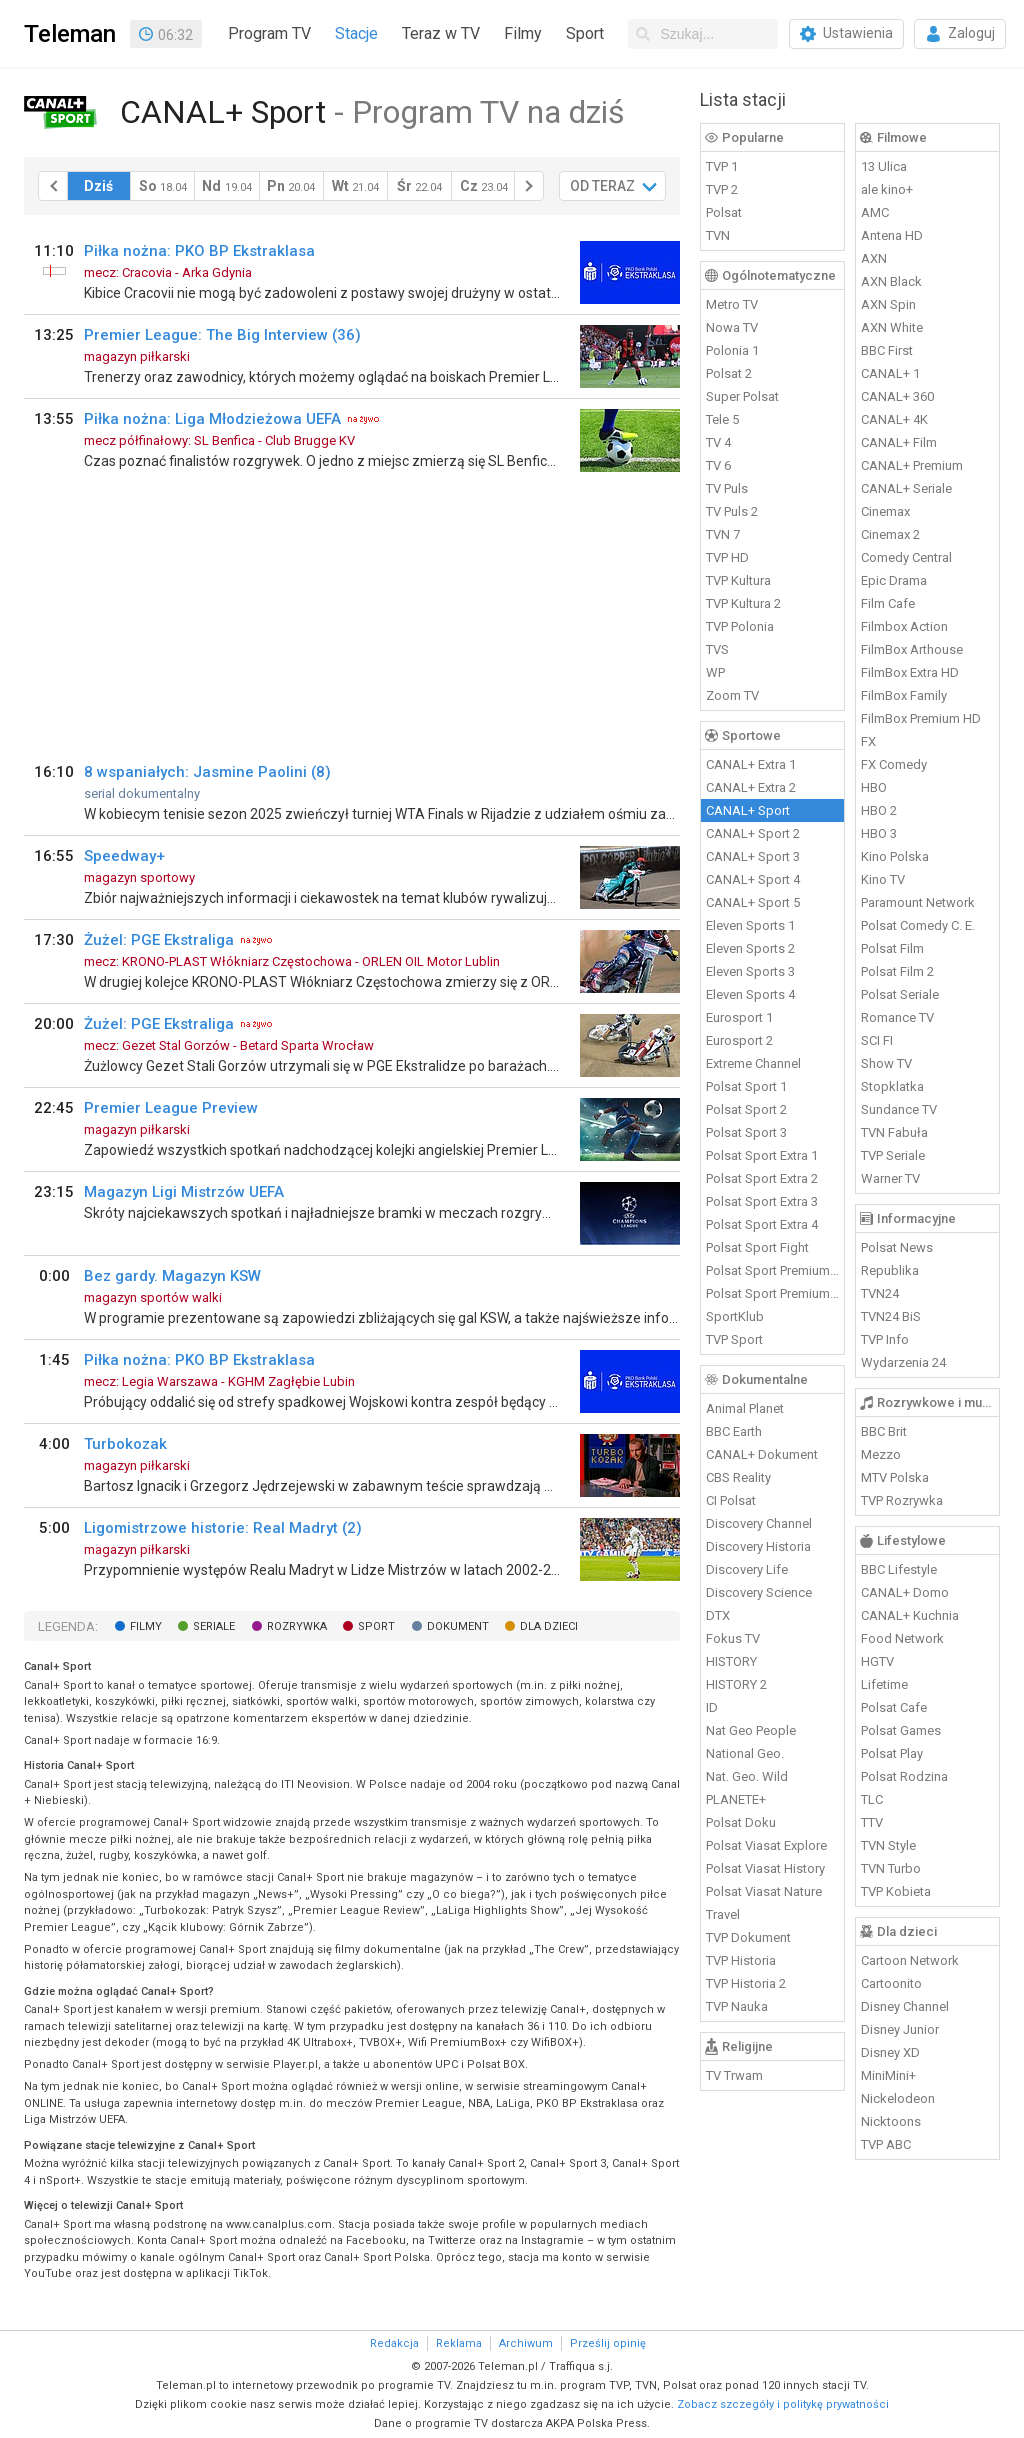 The width and height of the screenshot is (1024, 2438). What do you see at coordinates (906, 557) in the screenshot?
I see `Comedy Central` at bounding box center [906, 557].